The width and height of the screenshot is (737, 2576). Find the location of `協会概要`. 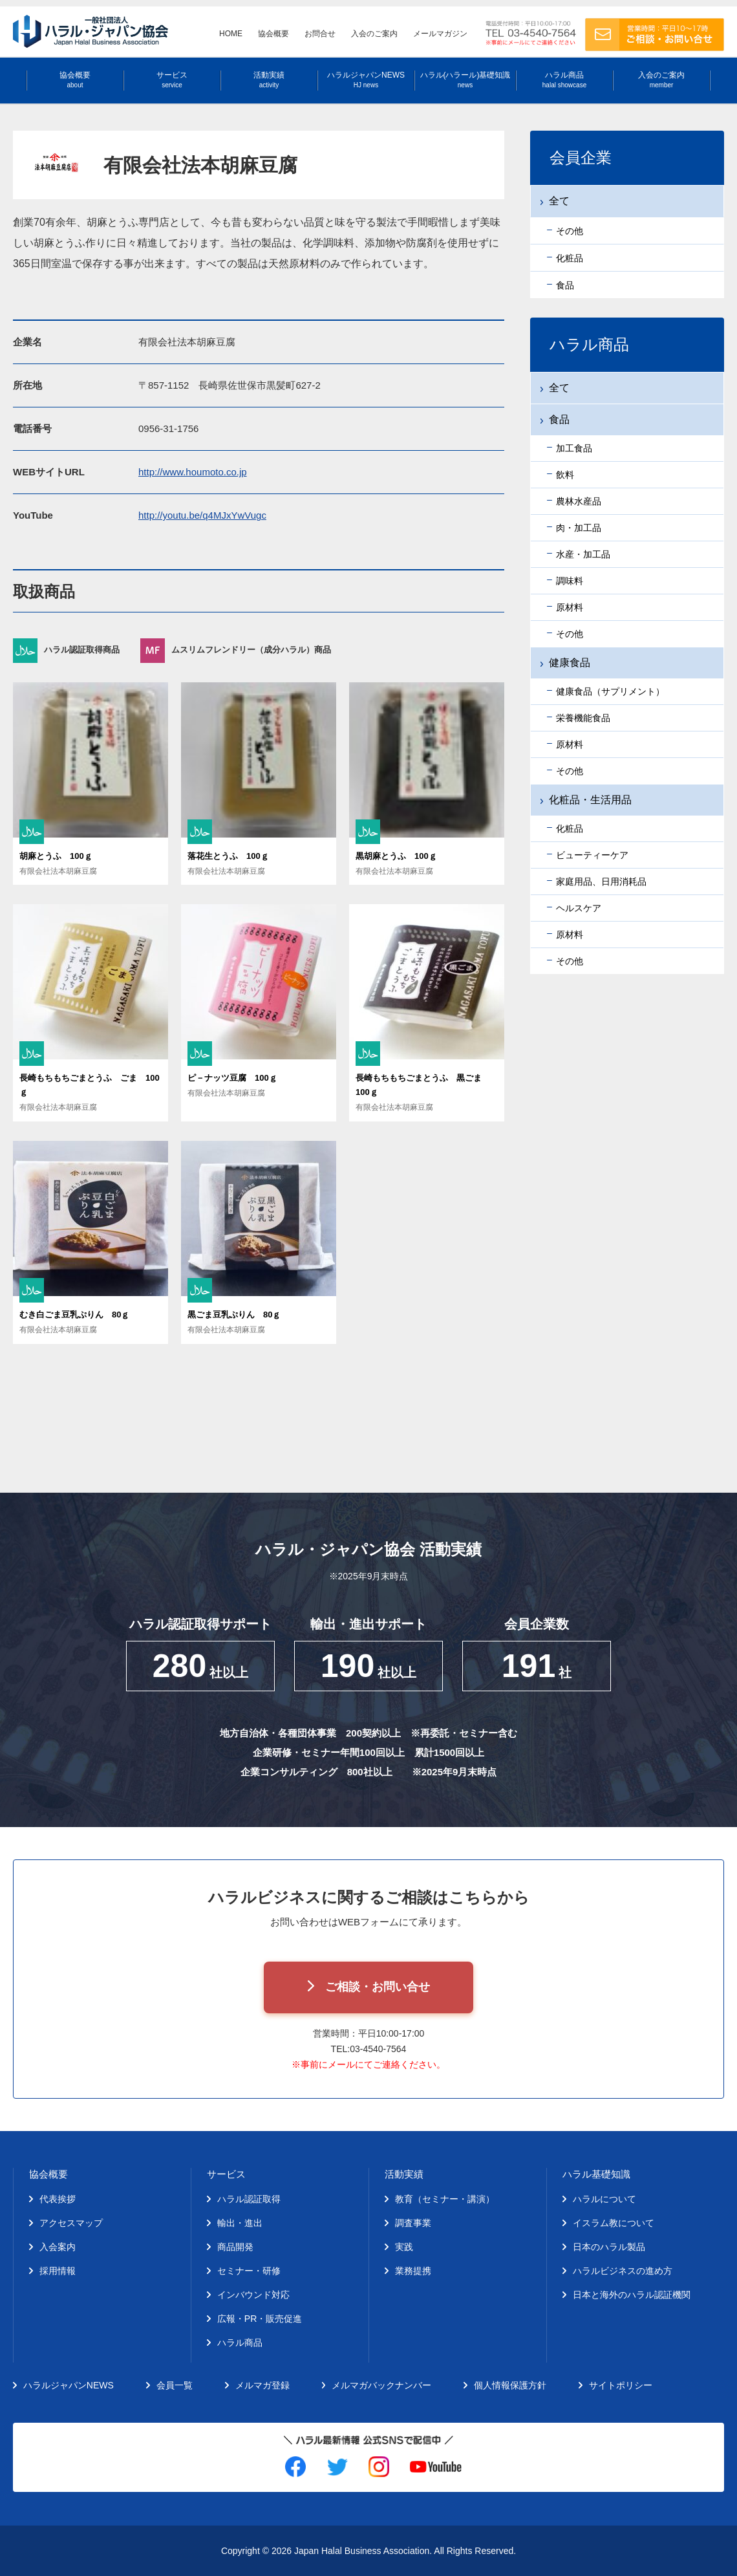

協会概要 is located at coordinates (273, 33).